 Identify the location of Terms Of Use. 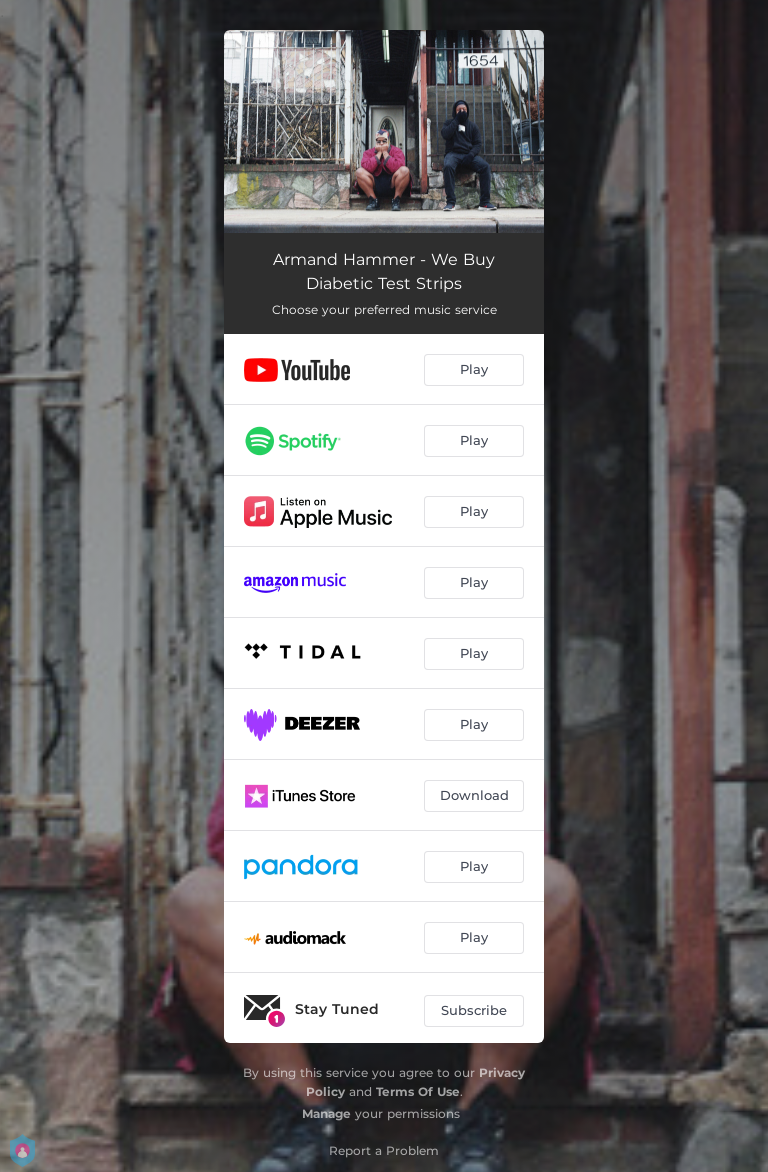
(418, 1091).